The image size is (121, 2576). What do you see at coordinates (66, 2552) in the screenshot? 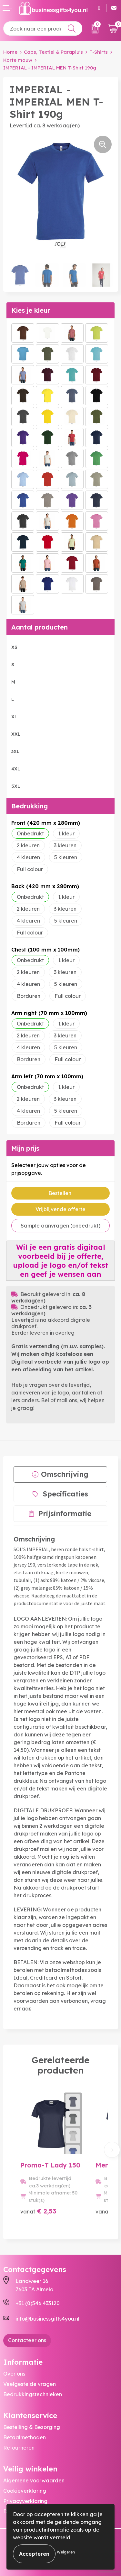
I see `Weigeren` at bounding box center [66, 2552].